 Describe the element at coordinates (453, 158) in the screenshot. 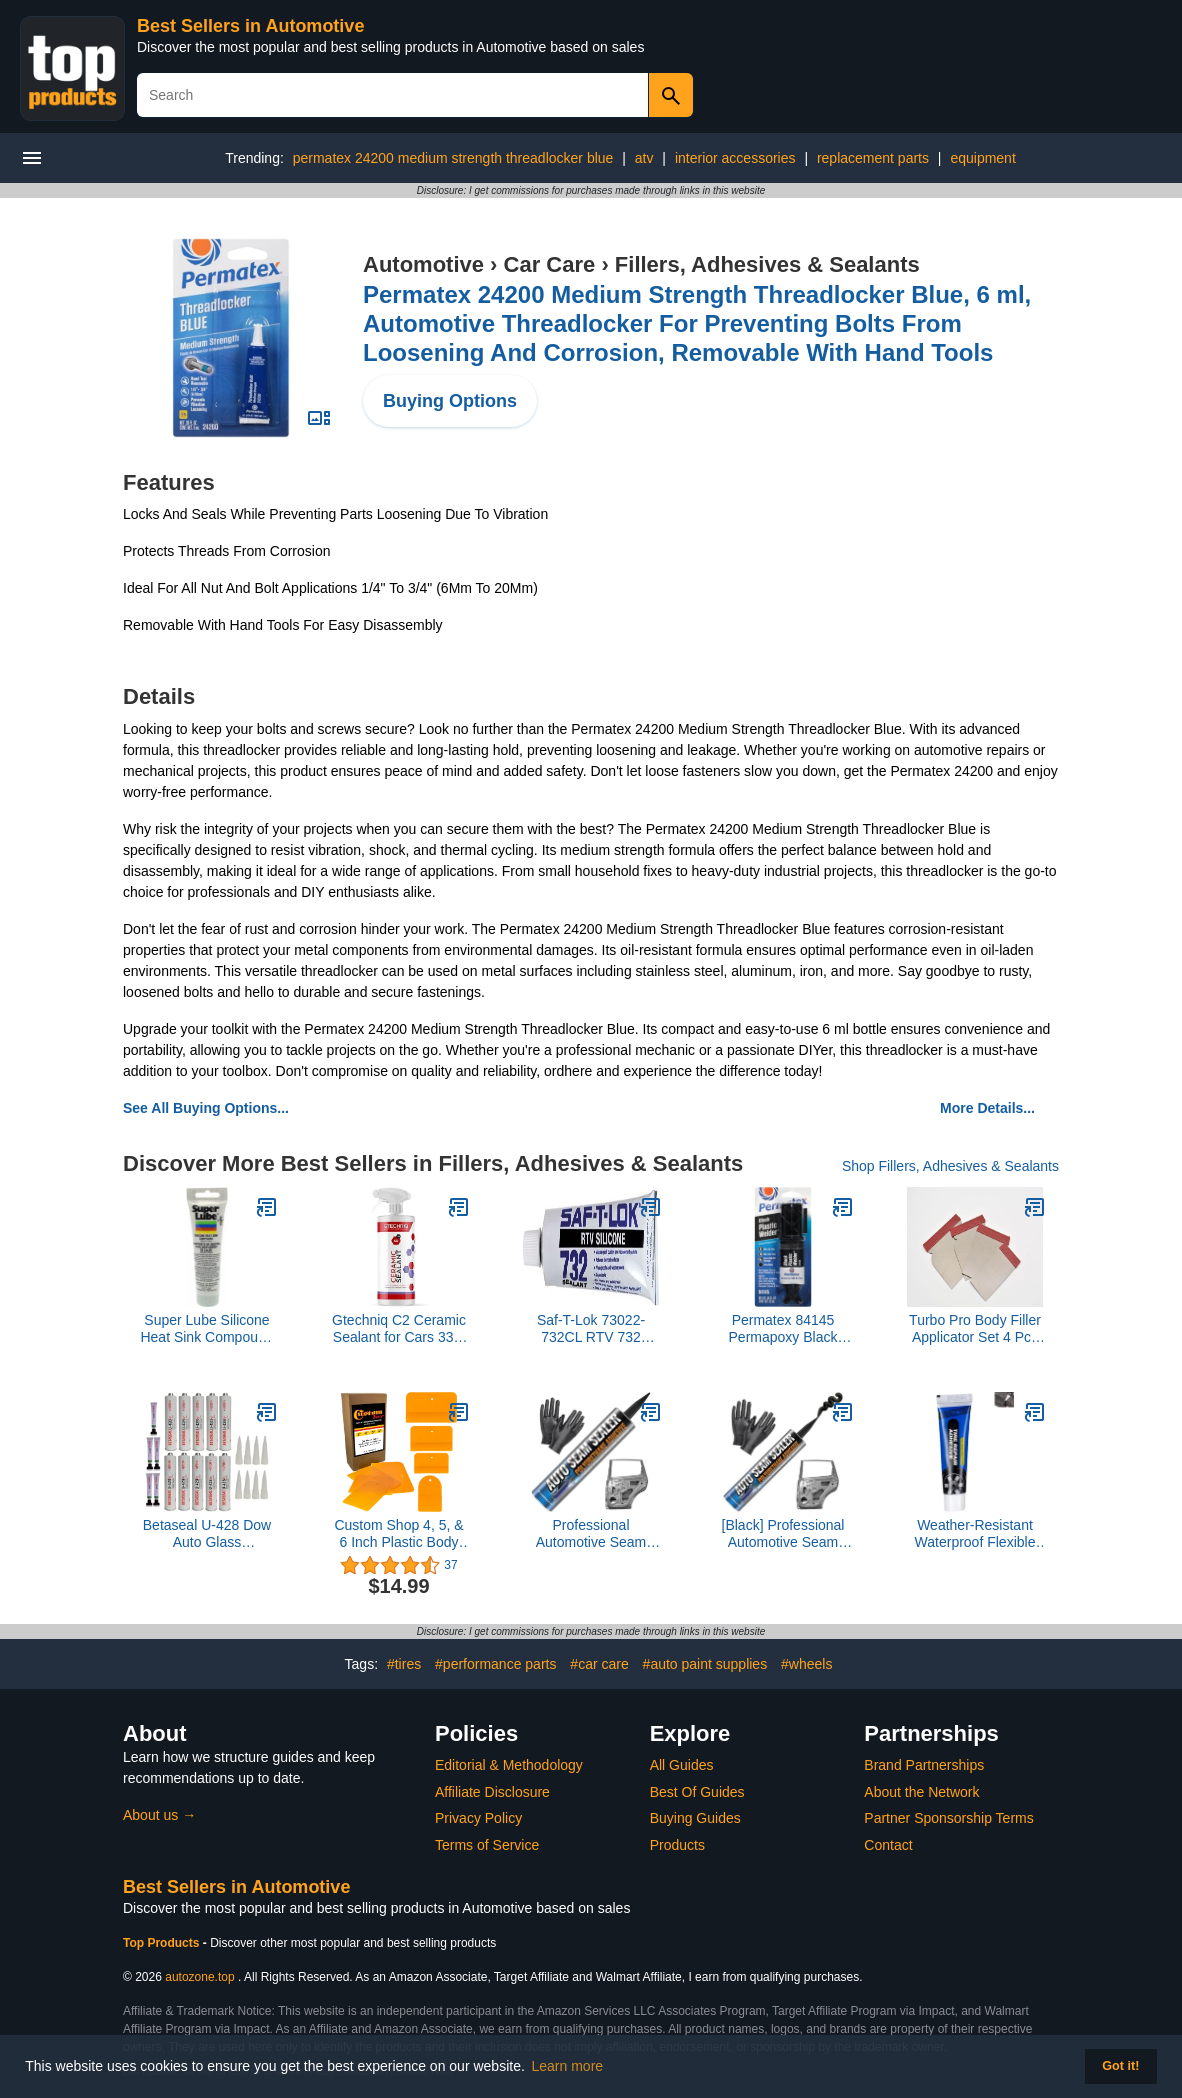

I see `permatex 24200 medium strength threadlocker blue` at that location.